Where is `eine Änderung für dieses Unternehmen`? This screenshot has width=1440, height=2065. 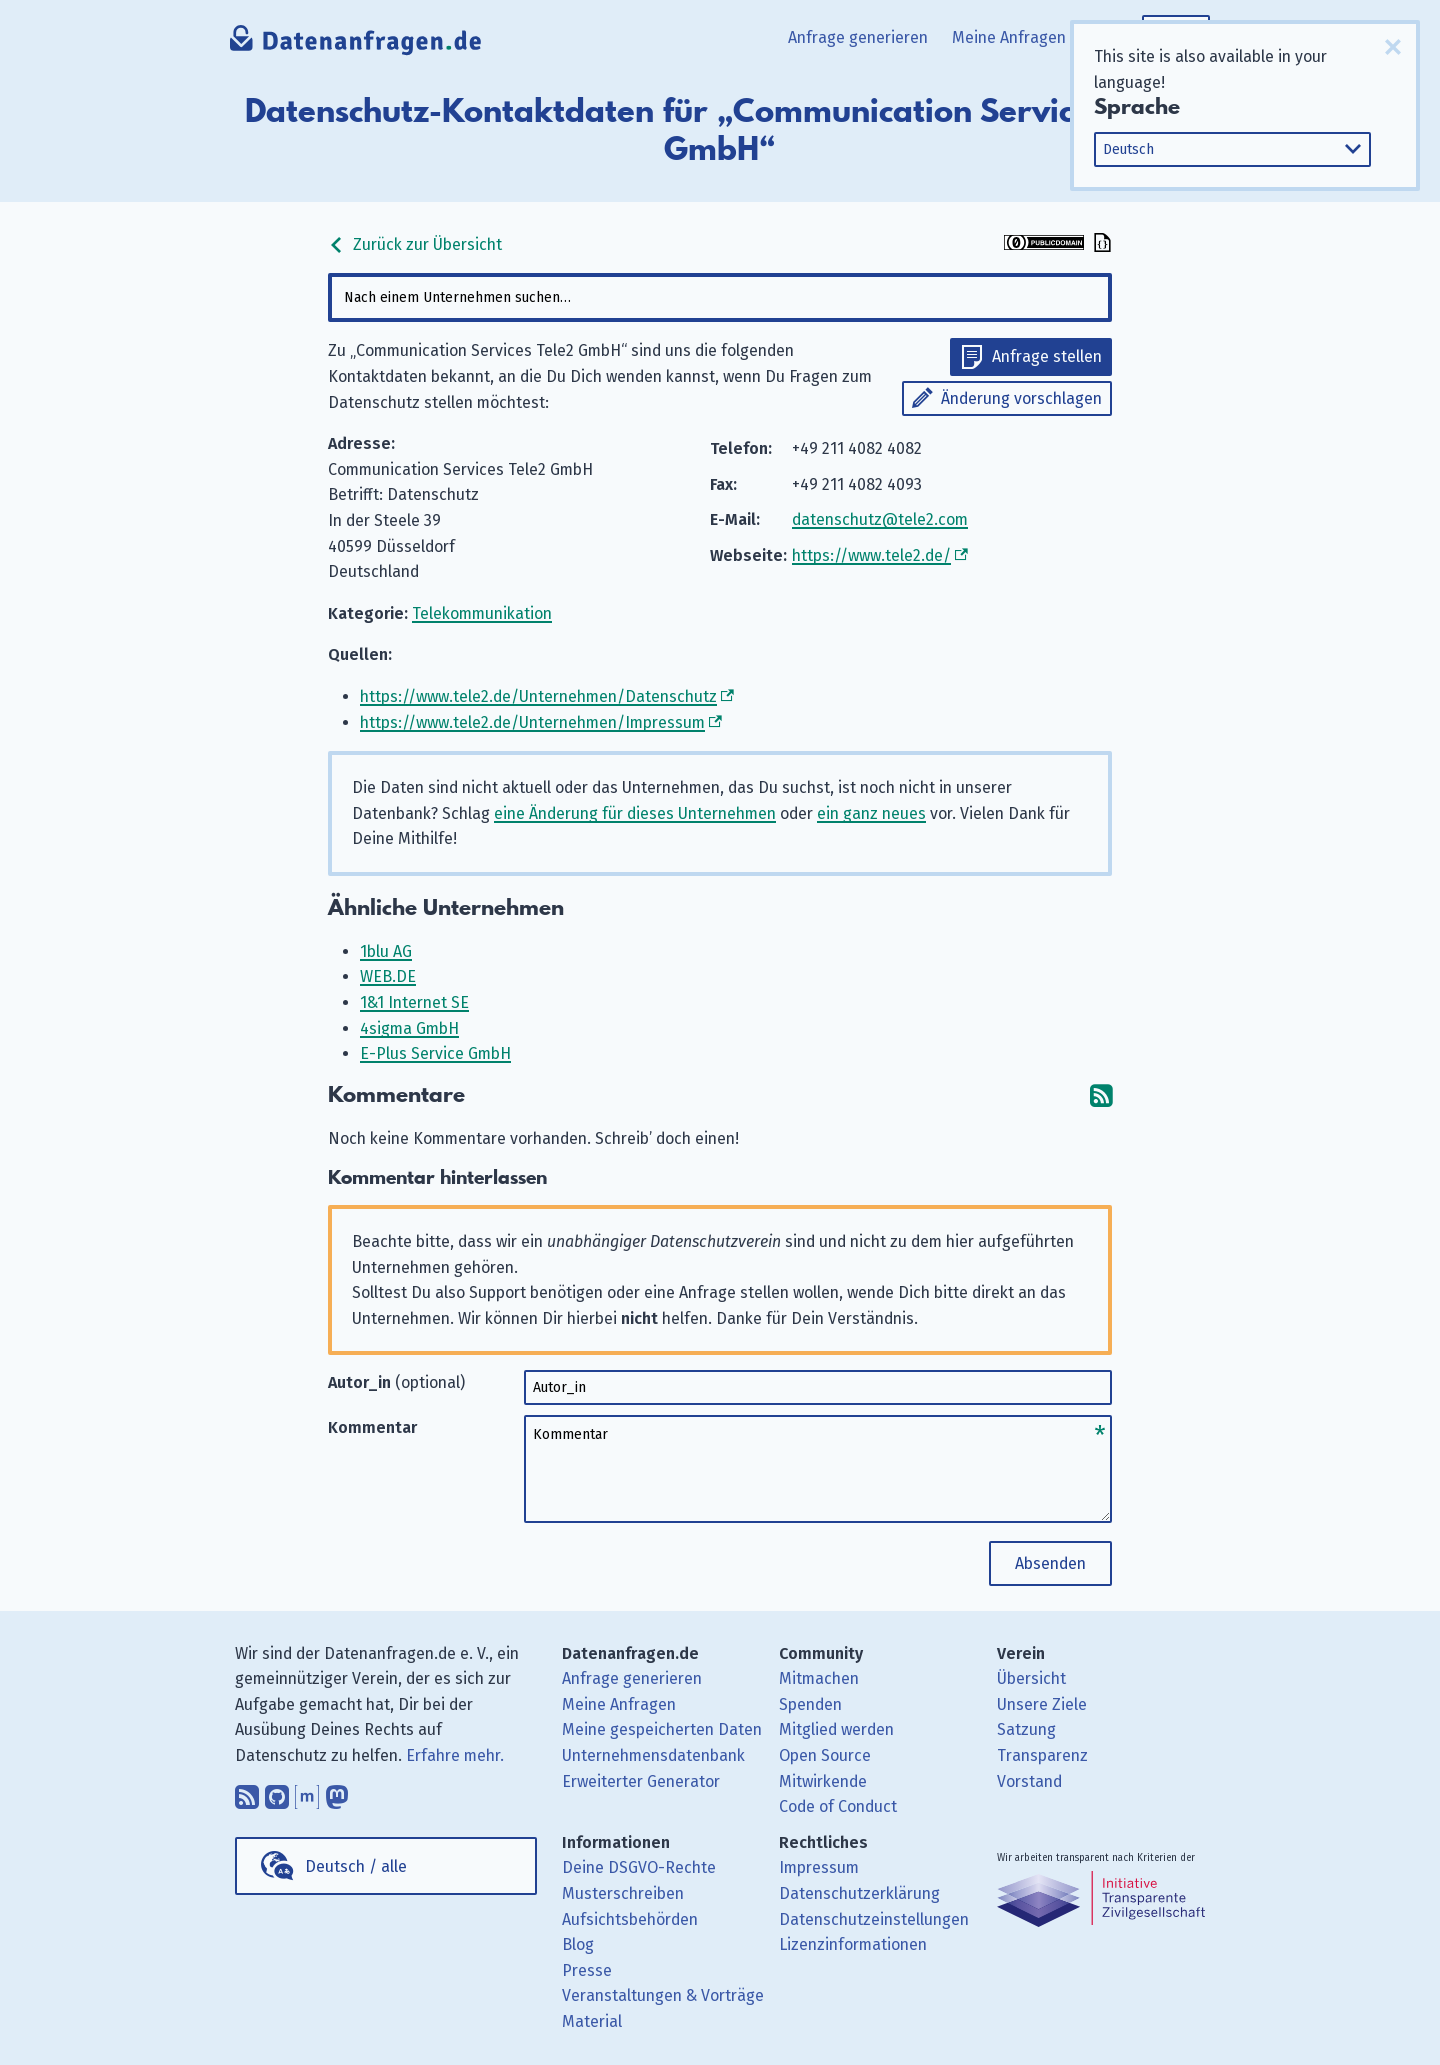
eine Änderung für dieses Unternehmen is located at coordinates (635, 813).